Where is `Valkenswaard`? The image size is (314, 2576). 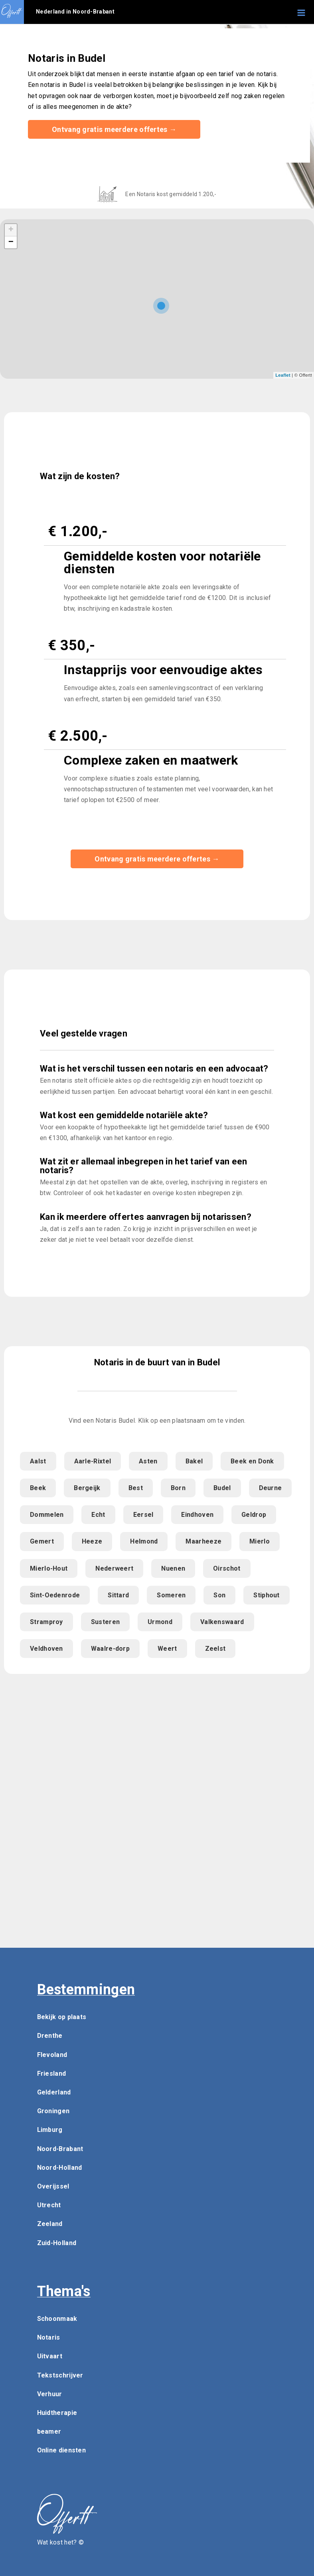
Valkenswaard is located at coordinates (222, 1622).